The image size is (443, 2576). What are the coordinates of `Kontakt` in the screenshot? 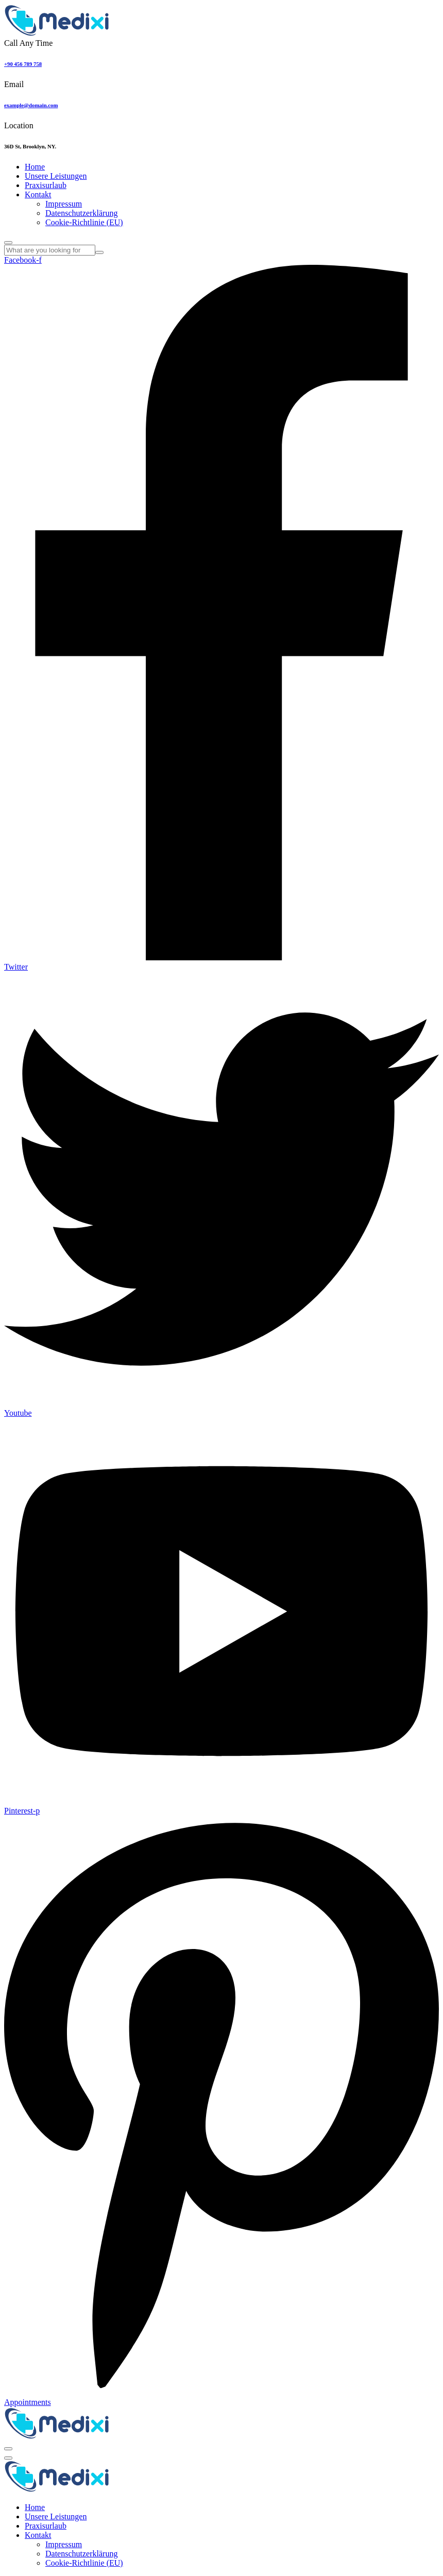 It's located at (38, 194).